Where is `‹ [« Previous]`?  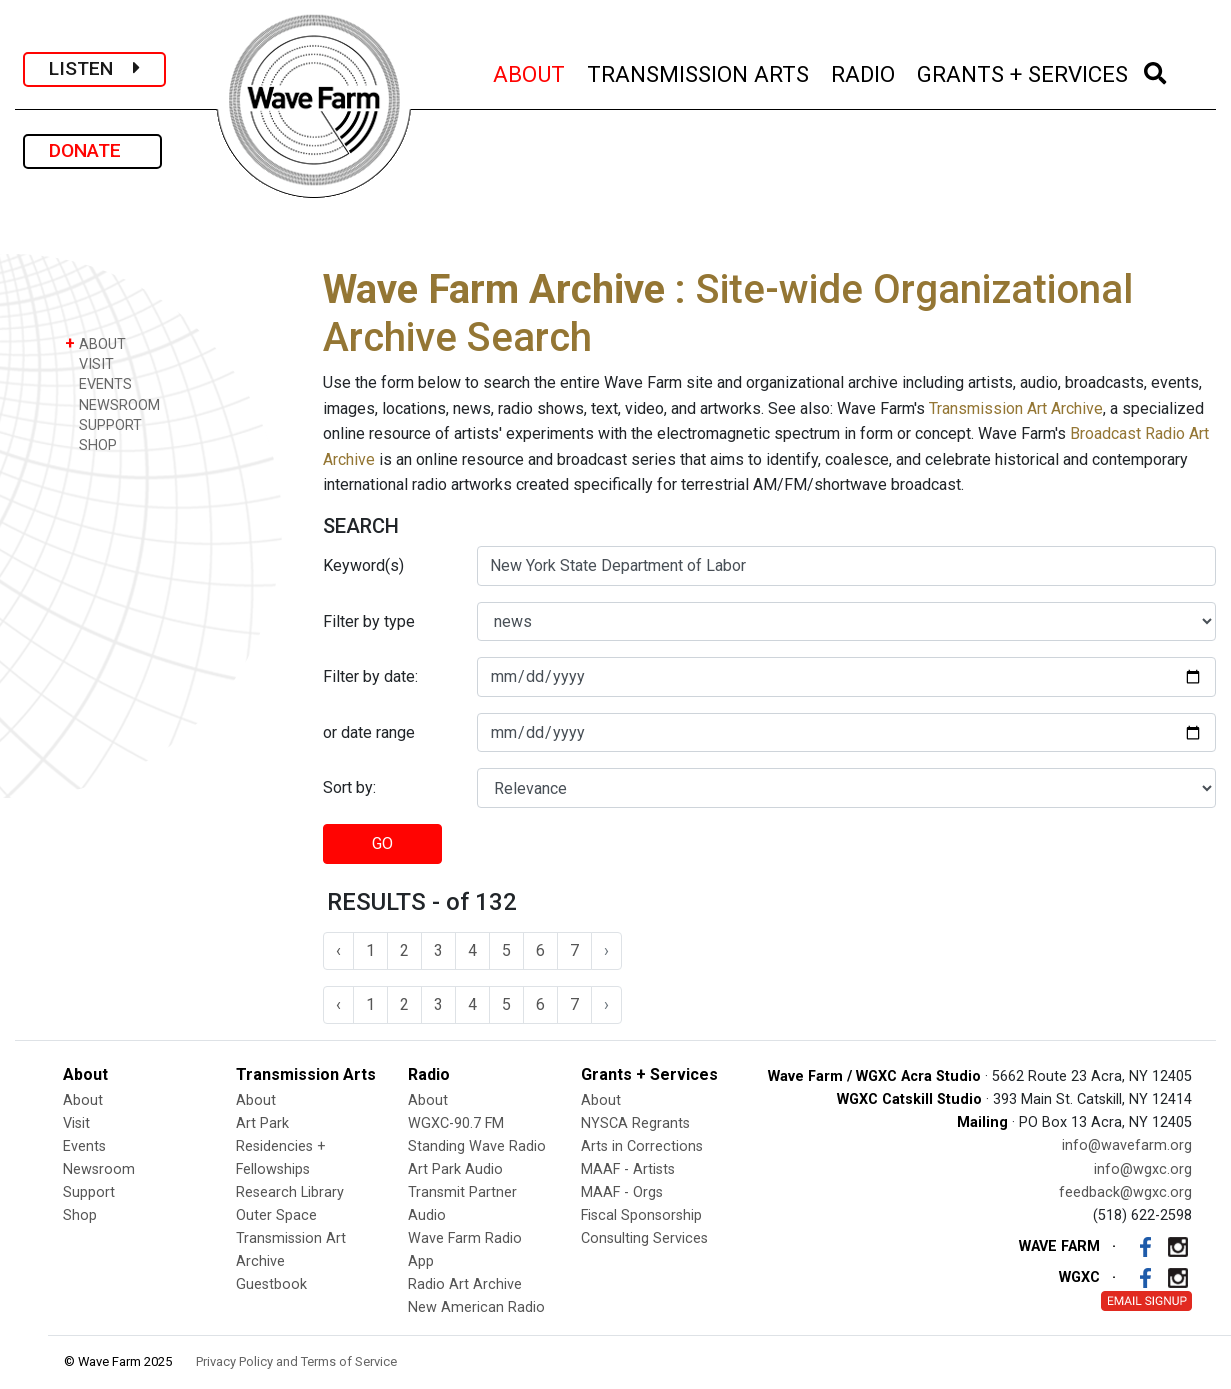 ‹ [« Previous] is located at coordinates (338, 950).